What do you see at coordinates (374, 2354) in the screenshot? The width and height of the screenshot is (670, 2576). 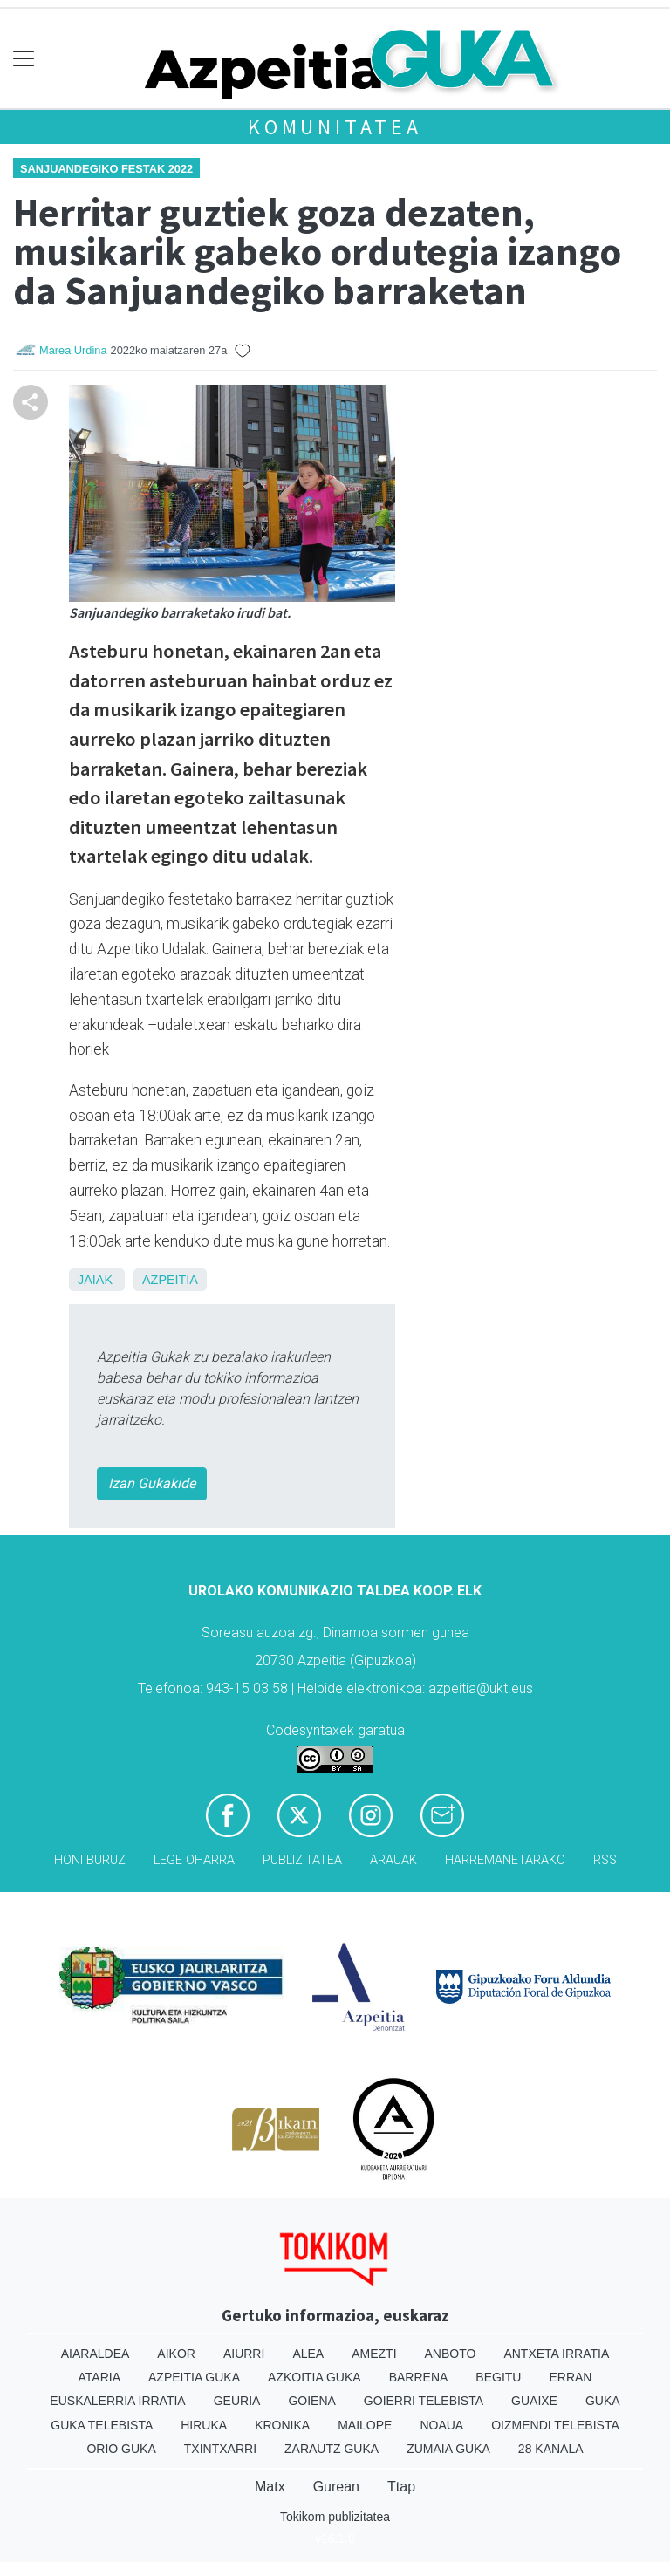 I see `Amezti` at bounding box center [374, 2354].